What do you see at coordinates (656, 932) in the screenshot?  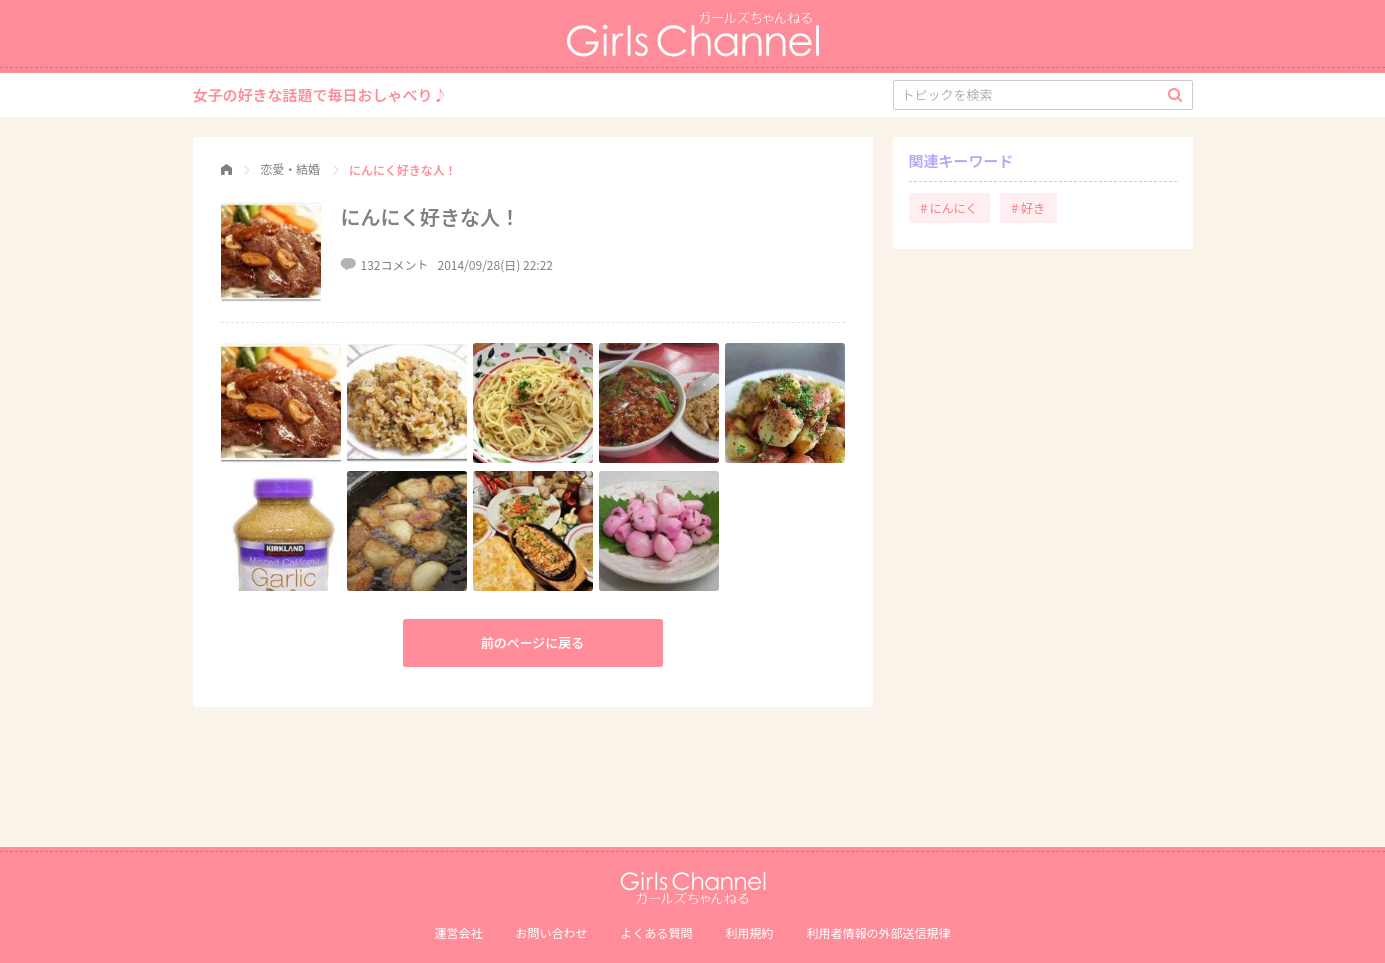 I see `よくある質問` at bounding box center [656, 932].